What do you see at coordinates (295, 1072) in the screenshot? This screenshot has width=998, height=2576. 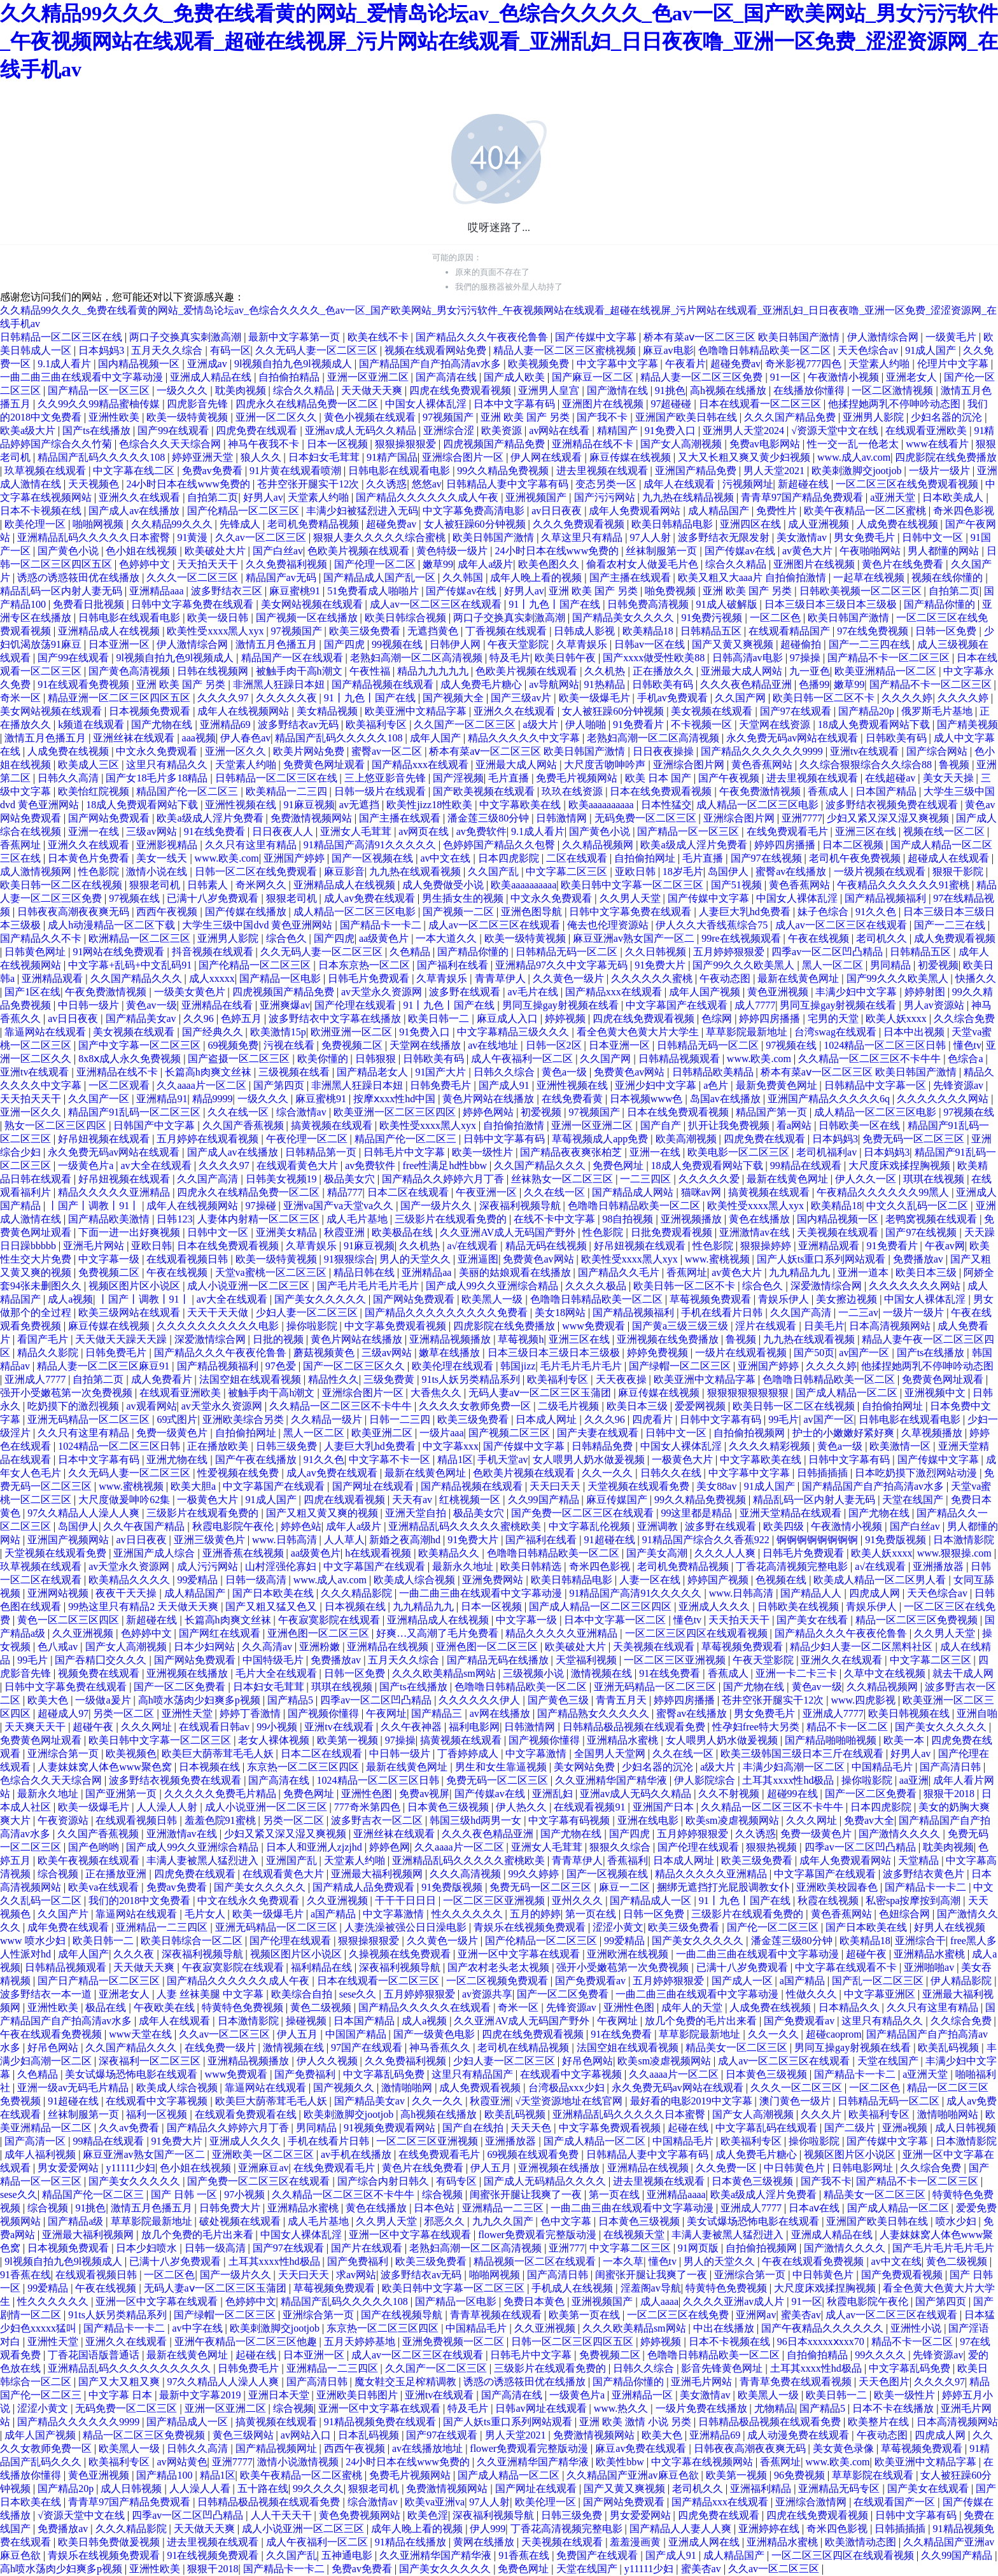 I see `三级视频在线看` at bounding box center [295, 1072].